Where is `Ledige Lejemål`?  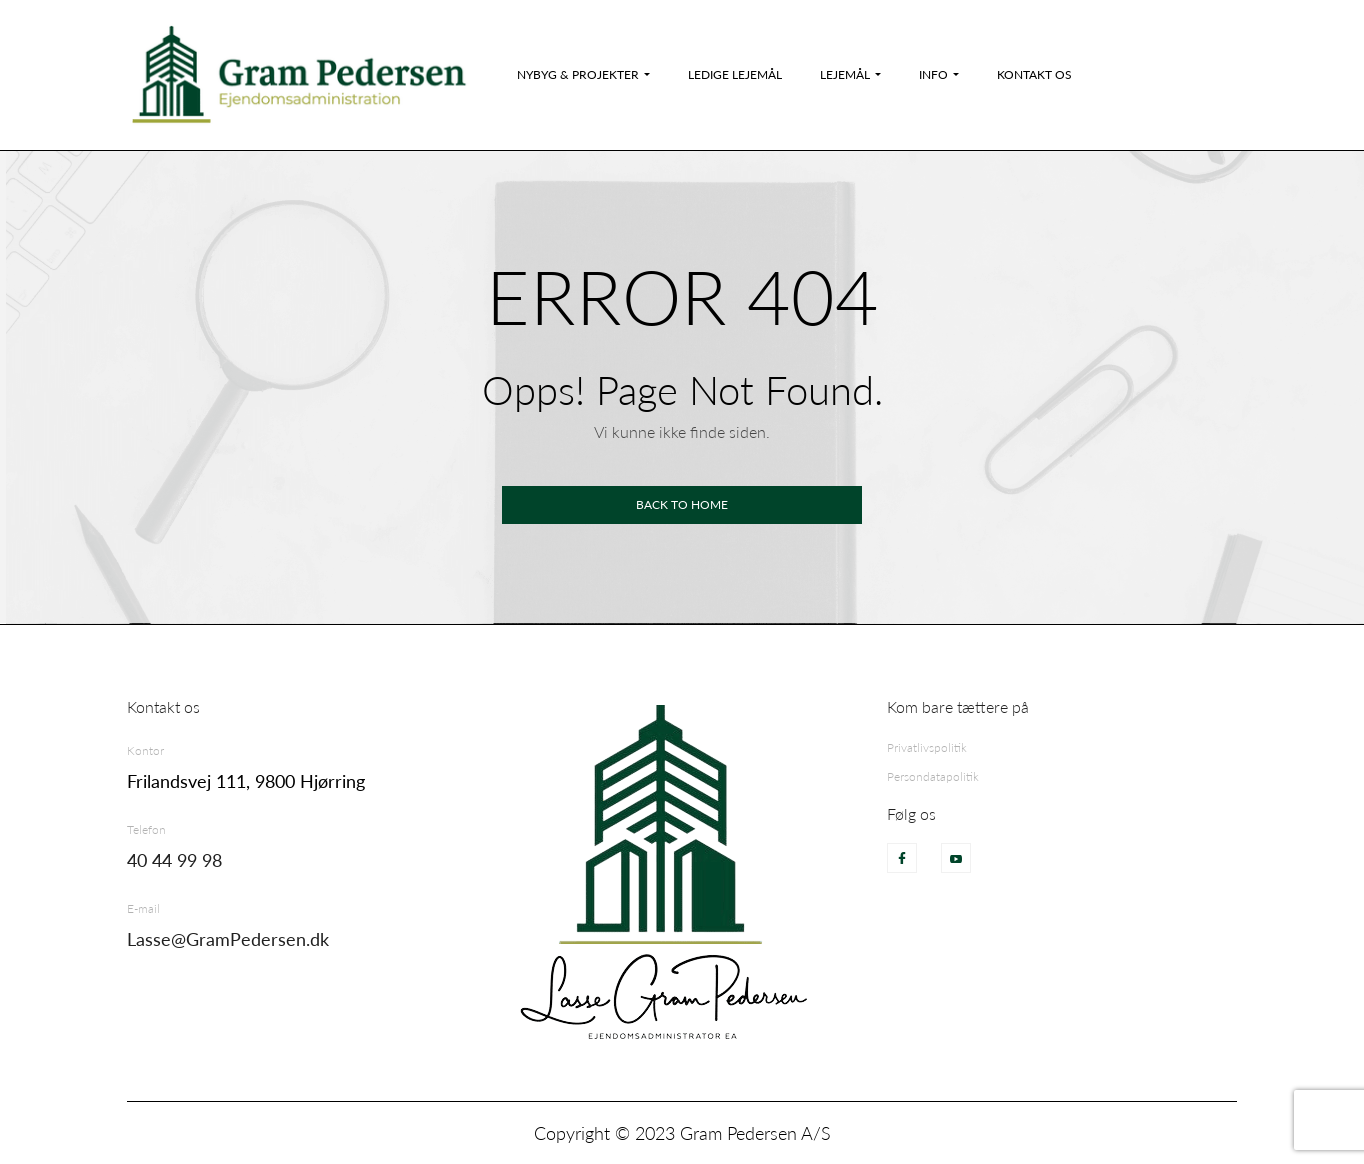 Ledige Lejemål is located at coordinates (735, 74).